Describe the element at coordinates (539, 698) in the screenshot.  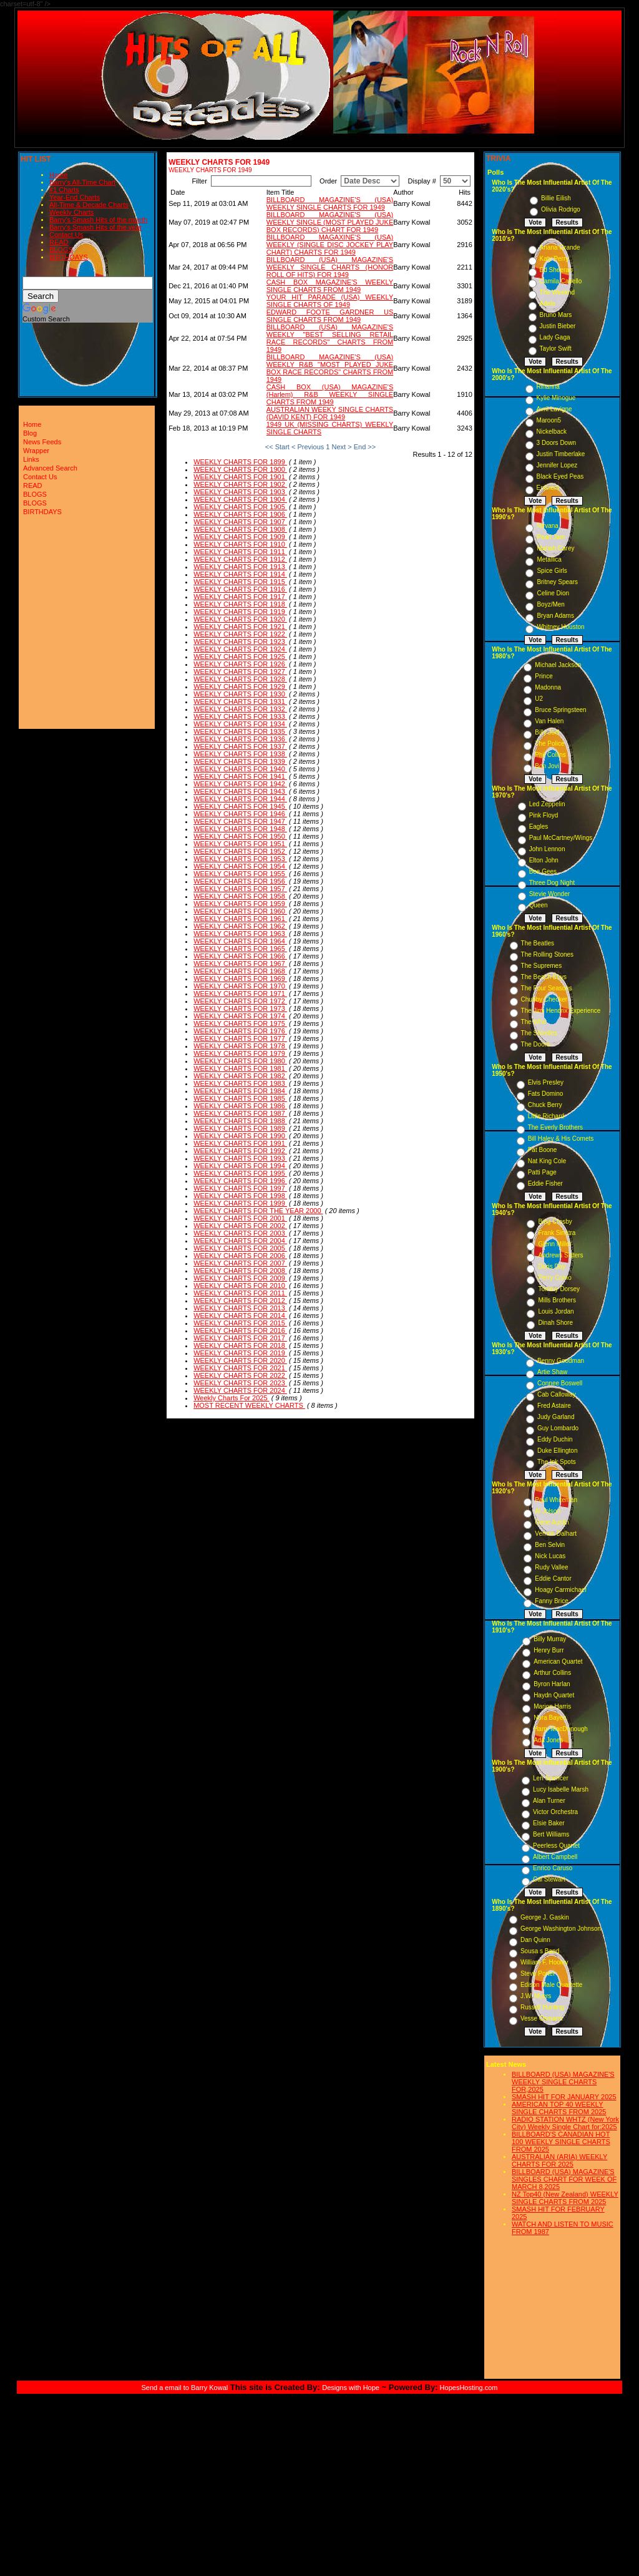
I see `U2` at that location.